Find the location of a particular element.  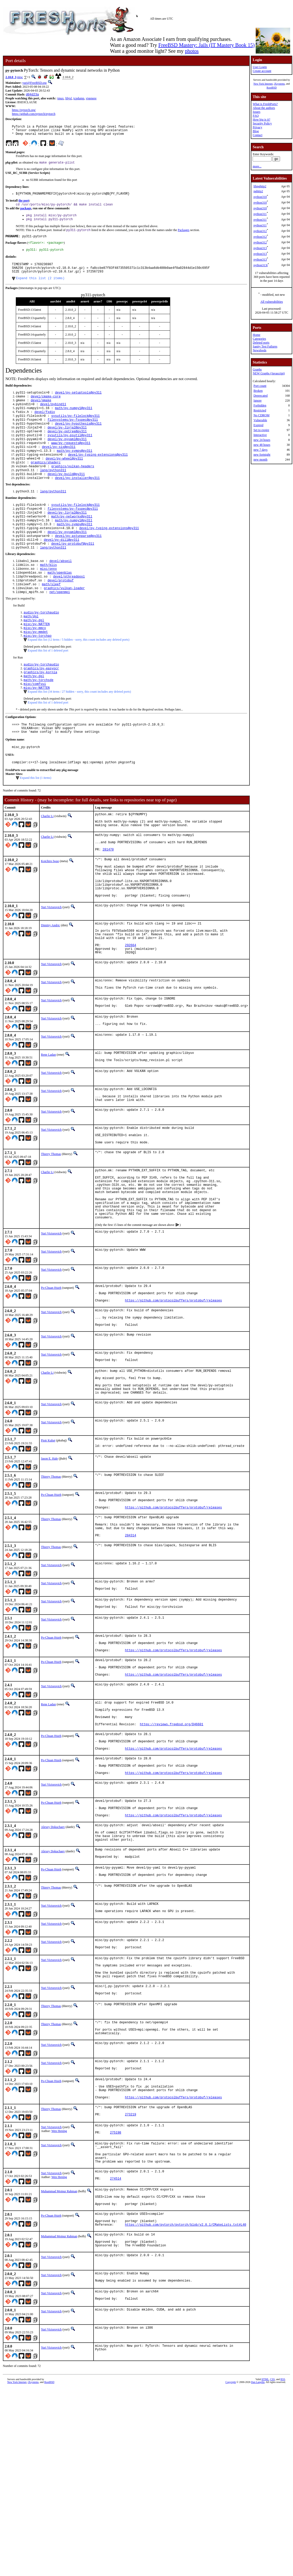

new fortnight is located at coordinates (261, 454).